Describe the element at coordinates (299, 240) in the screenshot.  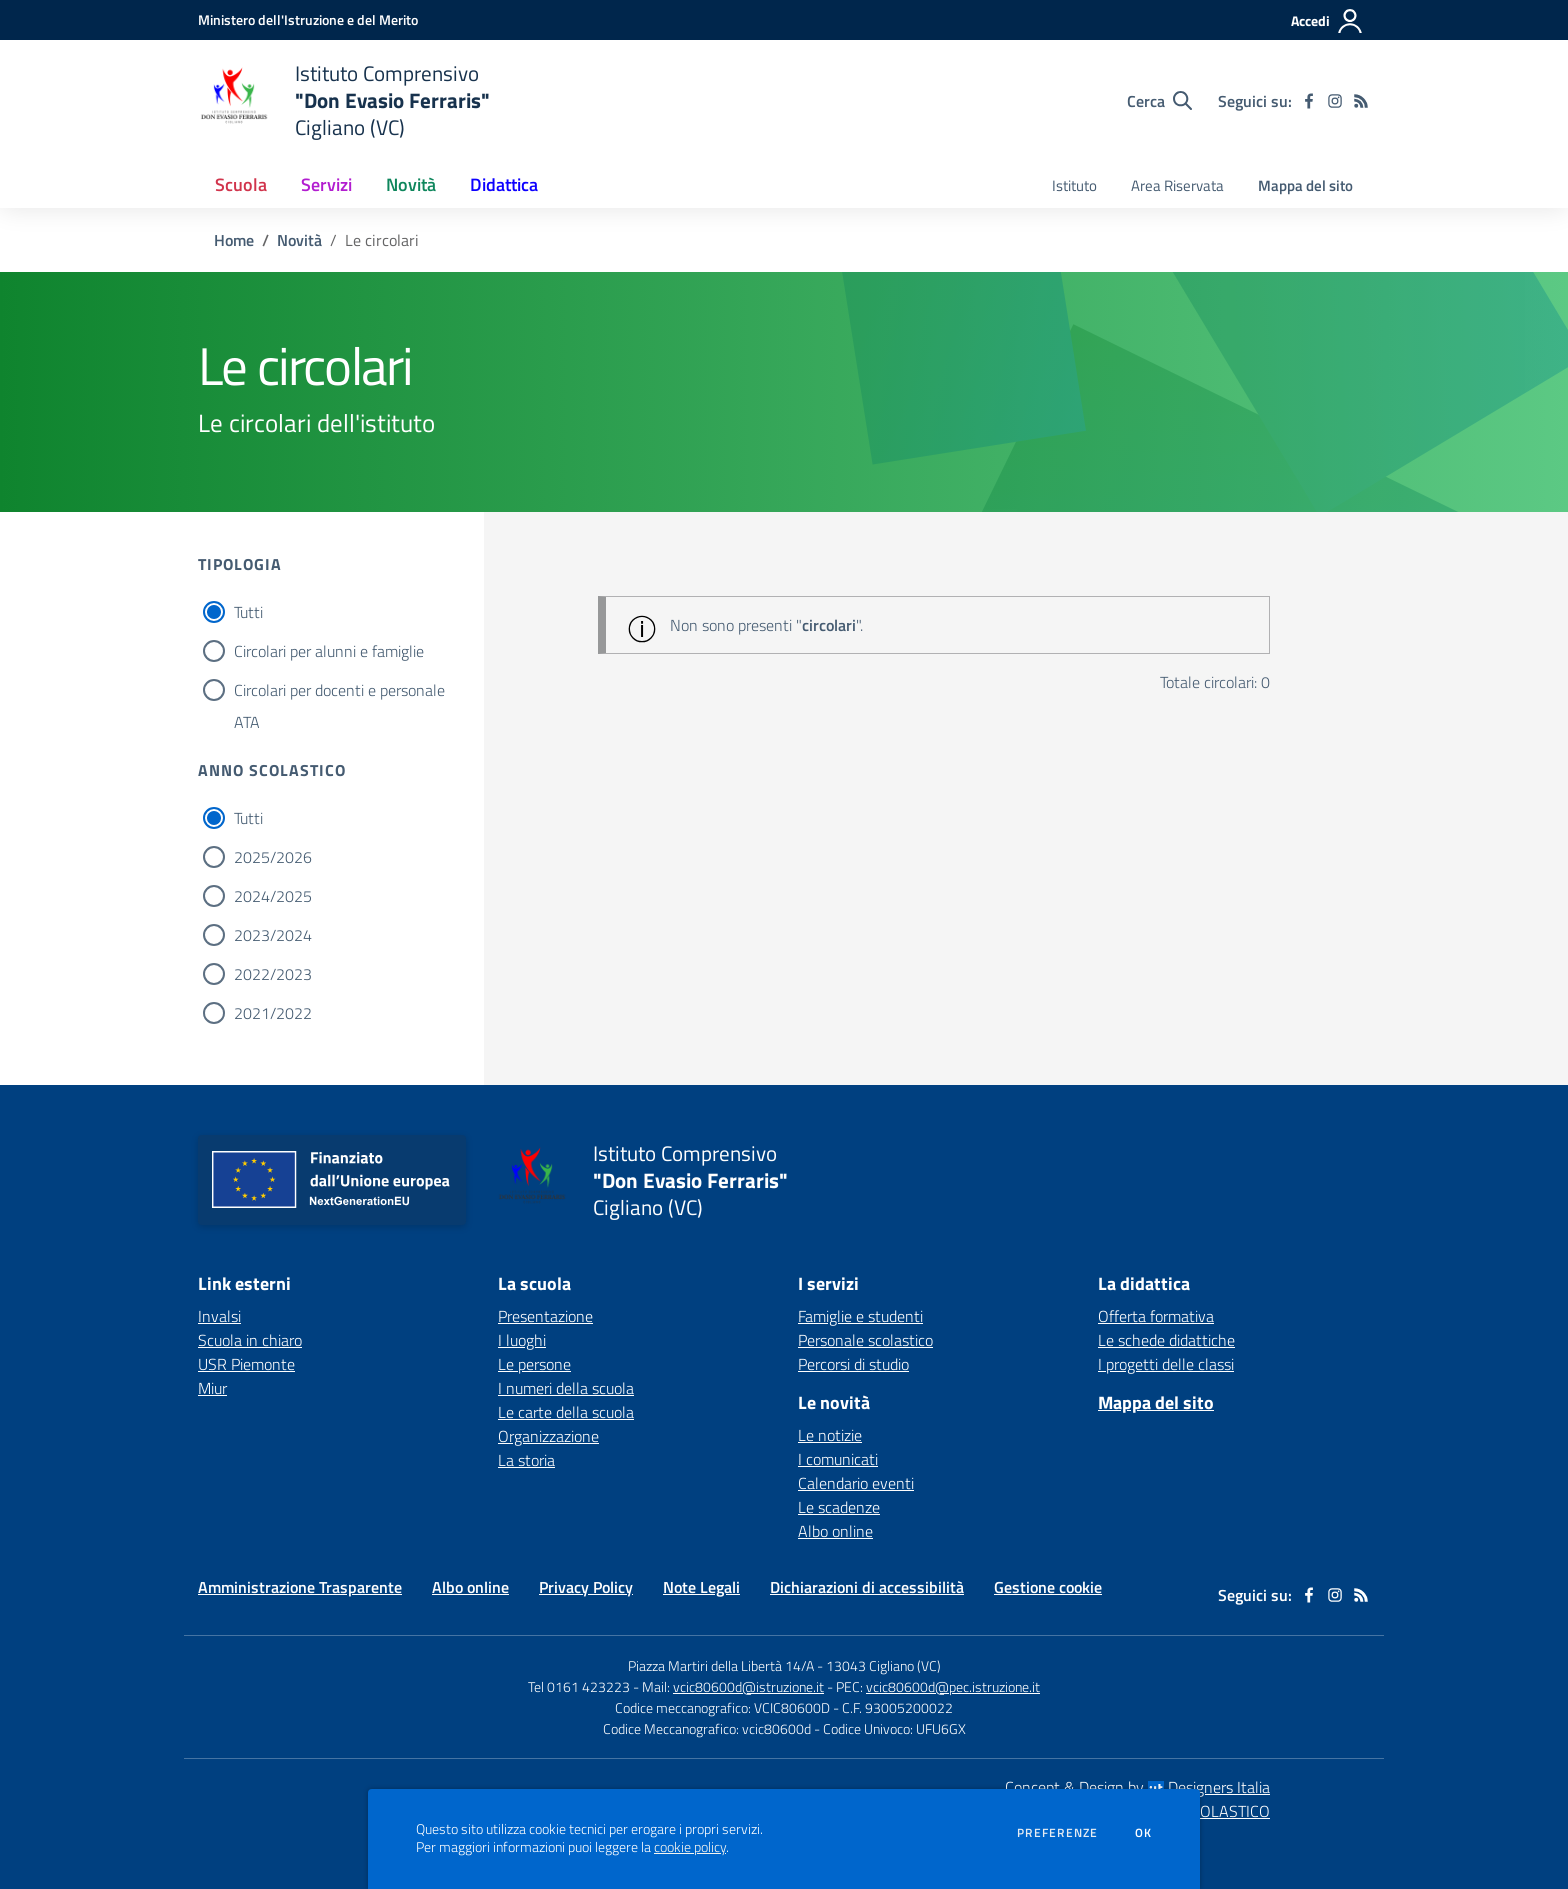
I see `Novità` at that location.